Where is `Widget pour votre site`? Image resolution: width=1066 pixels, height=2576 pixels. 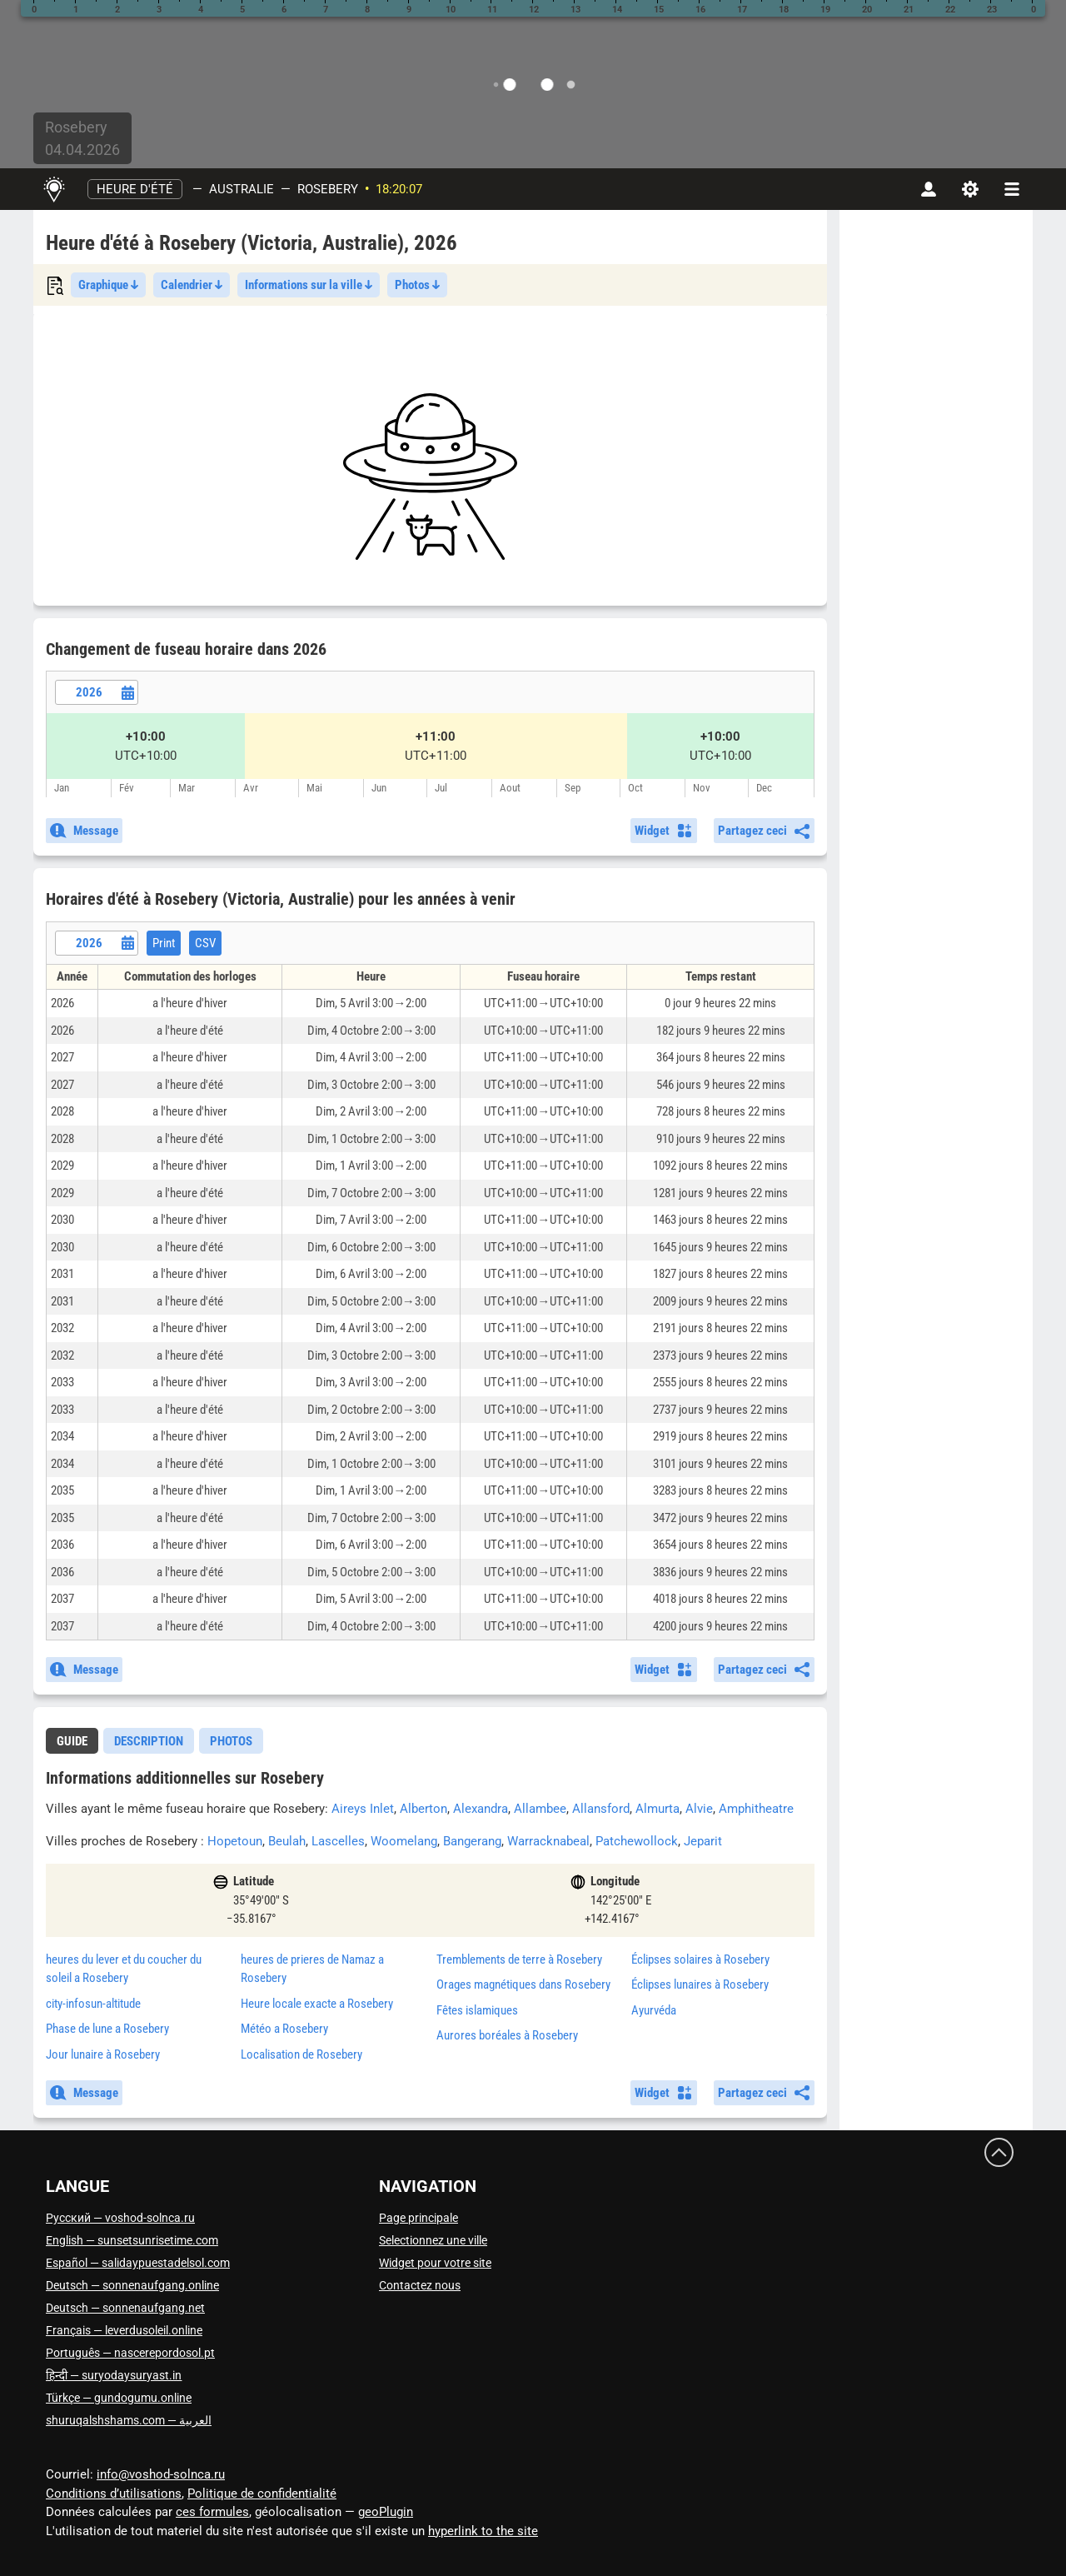
Widget pour votre site is located at coordinates (435, 2262).